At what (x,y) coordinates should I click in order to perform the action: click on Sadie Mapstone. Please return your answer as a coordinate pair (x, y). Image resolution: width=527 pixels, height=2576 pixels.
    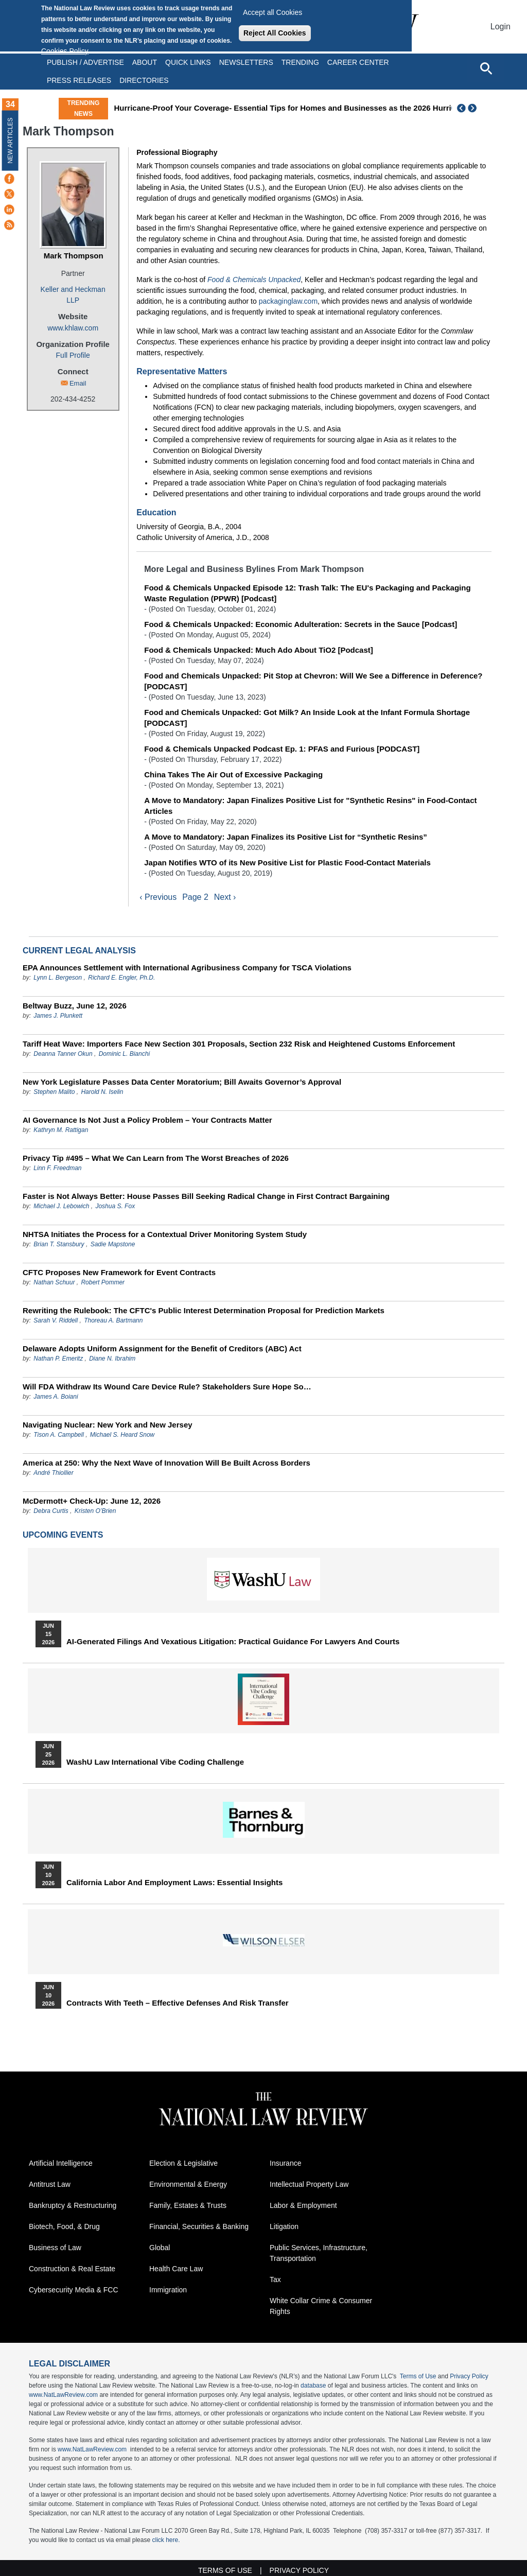
    Looking at the image, I should click on (113, 1244).